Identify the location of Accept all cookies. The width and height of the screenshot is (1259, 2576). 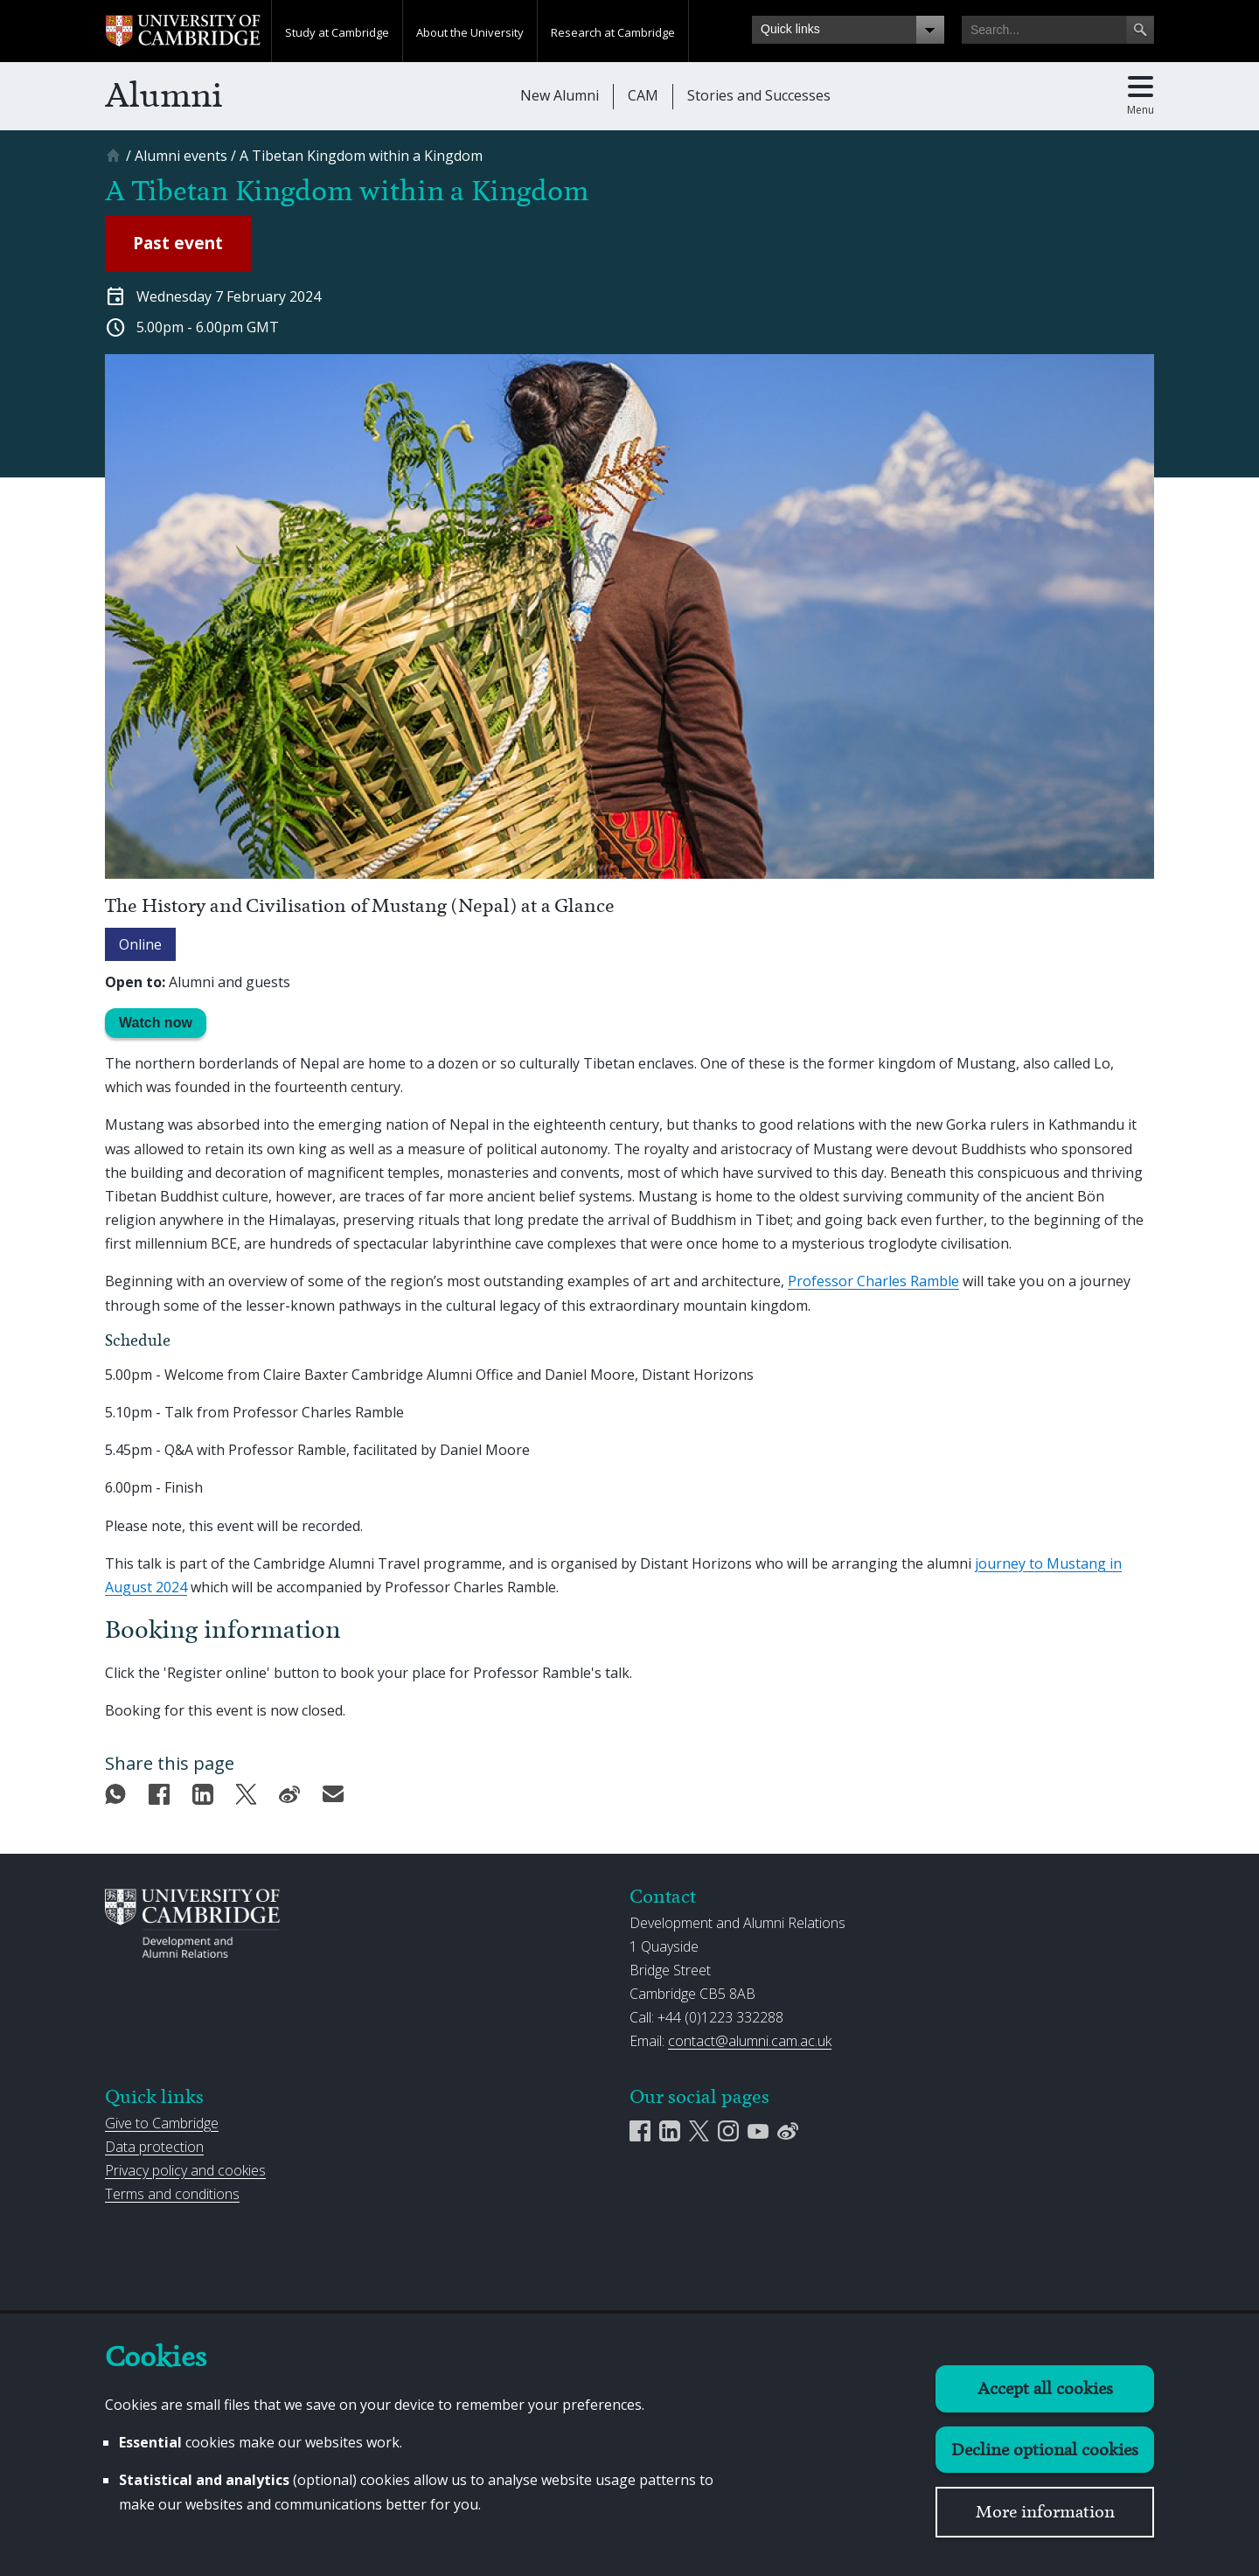
(1045, 2388).